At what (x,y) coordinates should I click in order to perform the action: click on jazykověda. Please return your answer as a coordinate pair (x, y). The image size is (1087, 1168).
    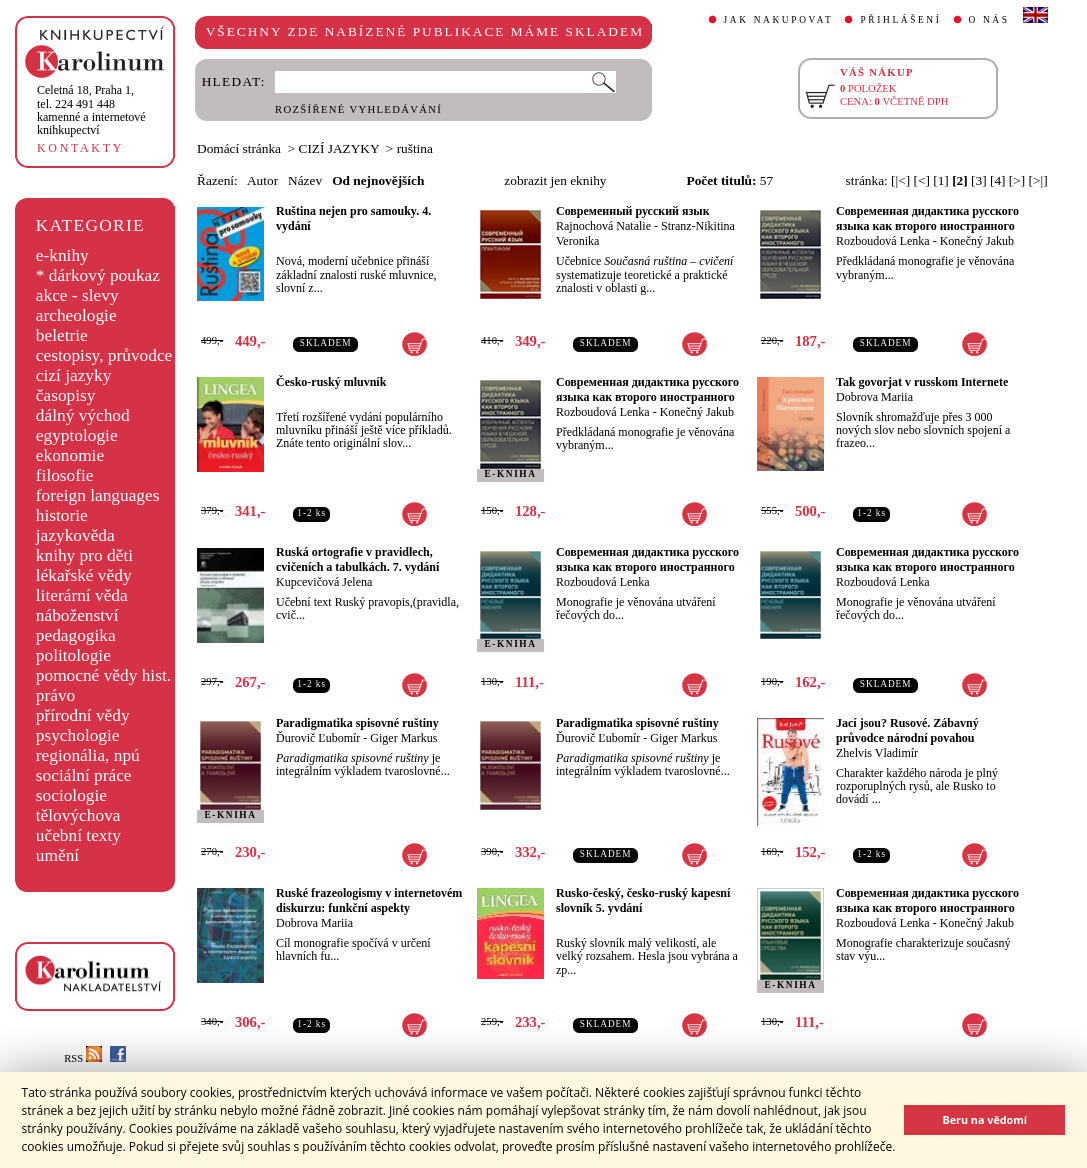
    Looking at the image, I should click on (75, 535).